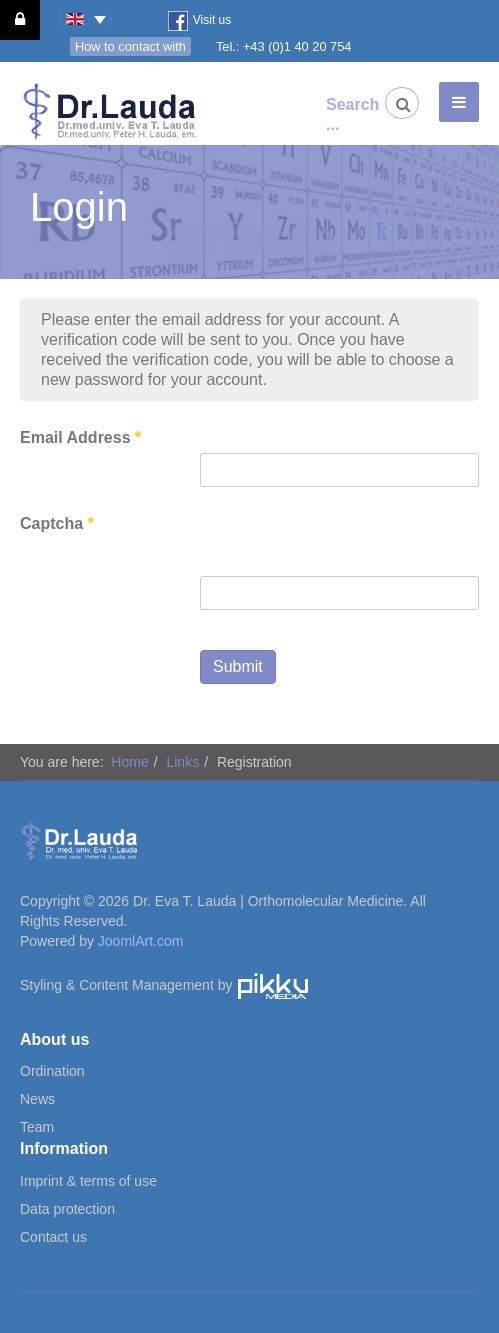 This screenshot has height=1333, width=499. Describe the element at coordinates (37, 1099) in the screenshot. I see `News` at that location.